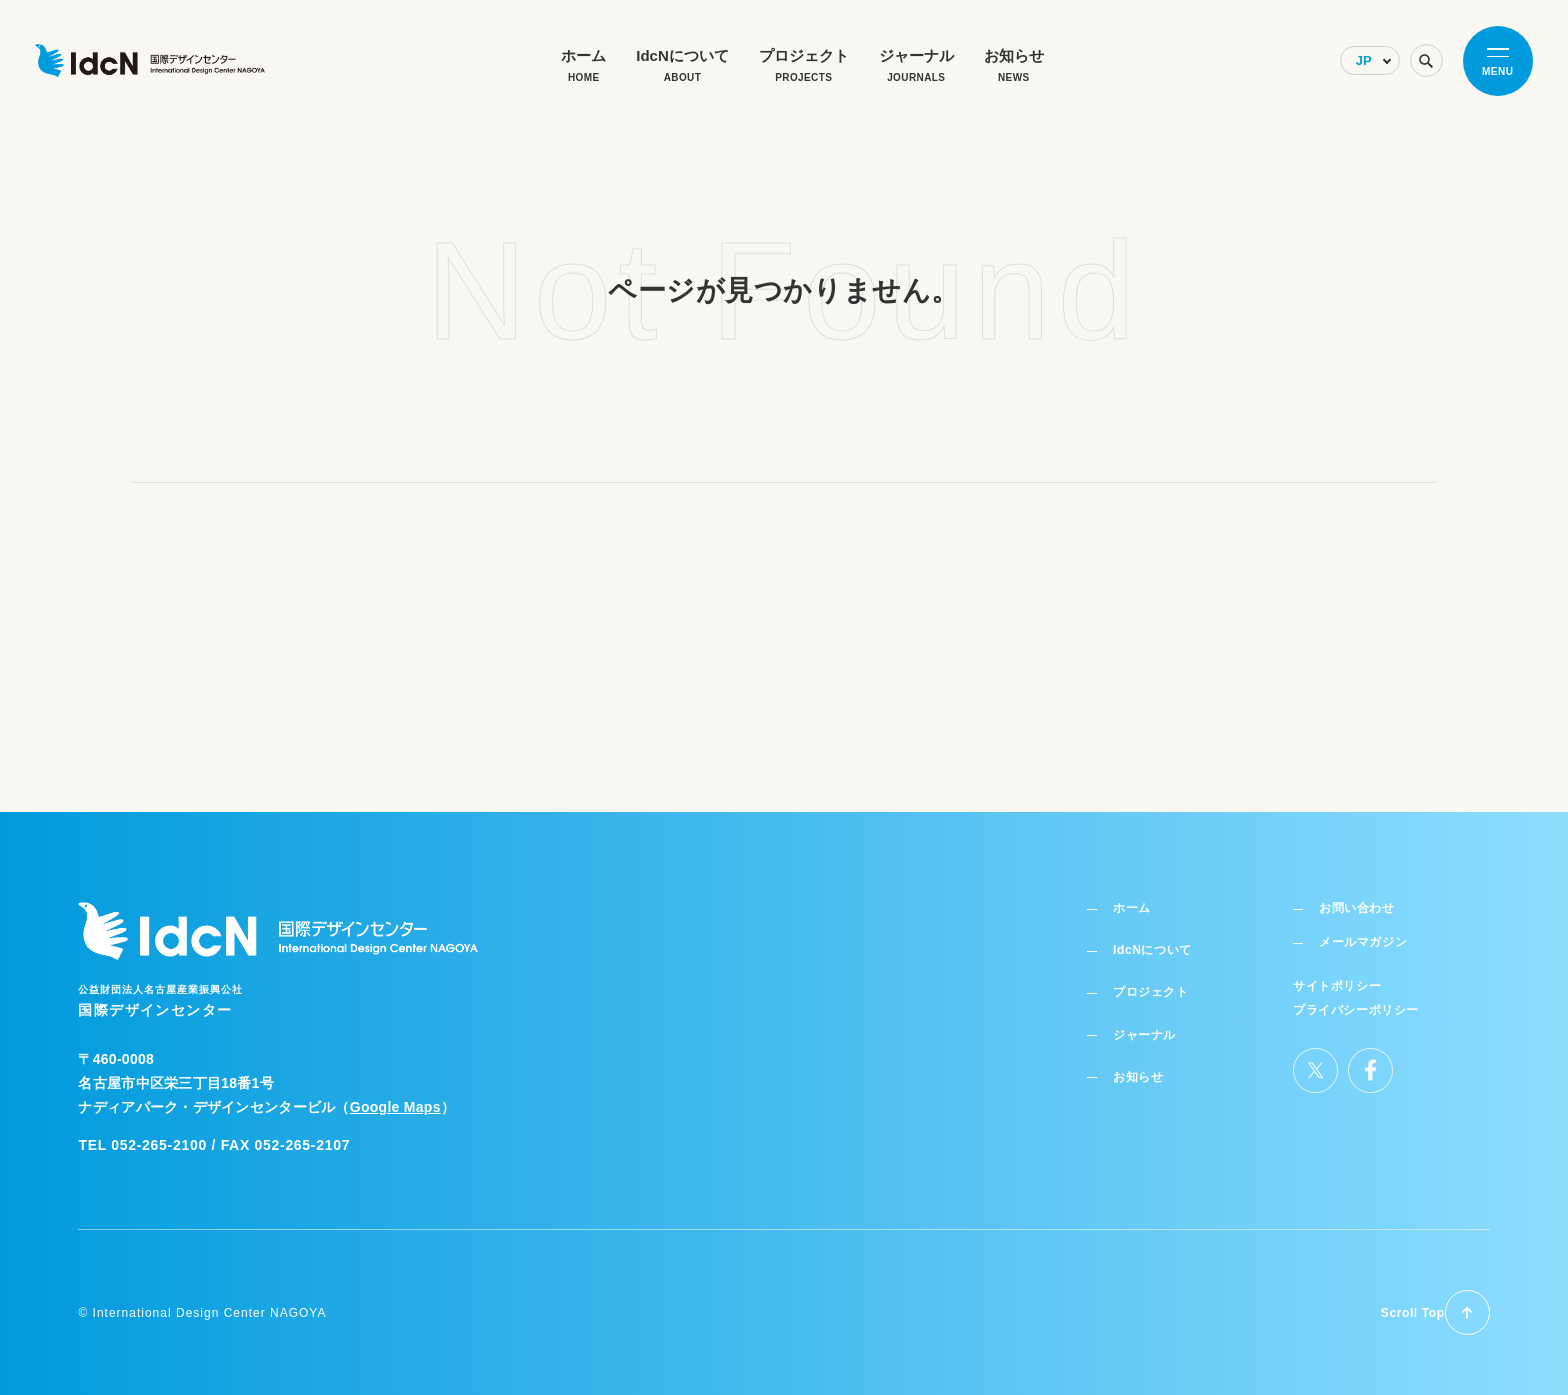 The image size is (1568, 1395). Describe the element at coordinates (1360, 891) in the screenshot. I see `お問い合わせ` at that location.